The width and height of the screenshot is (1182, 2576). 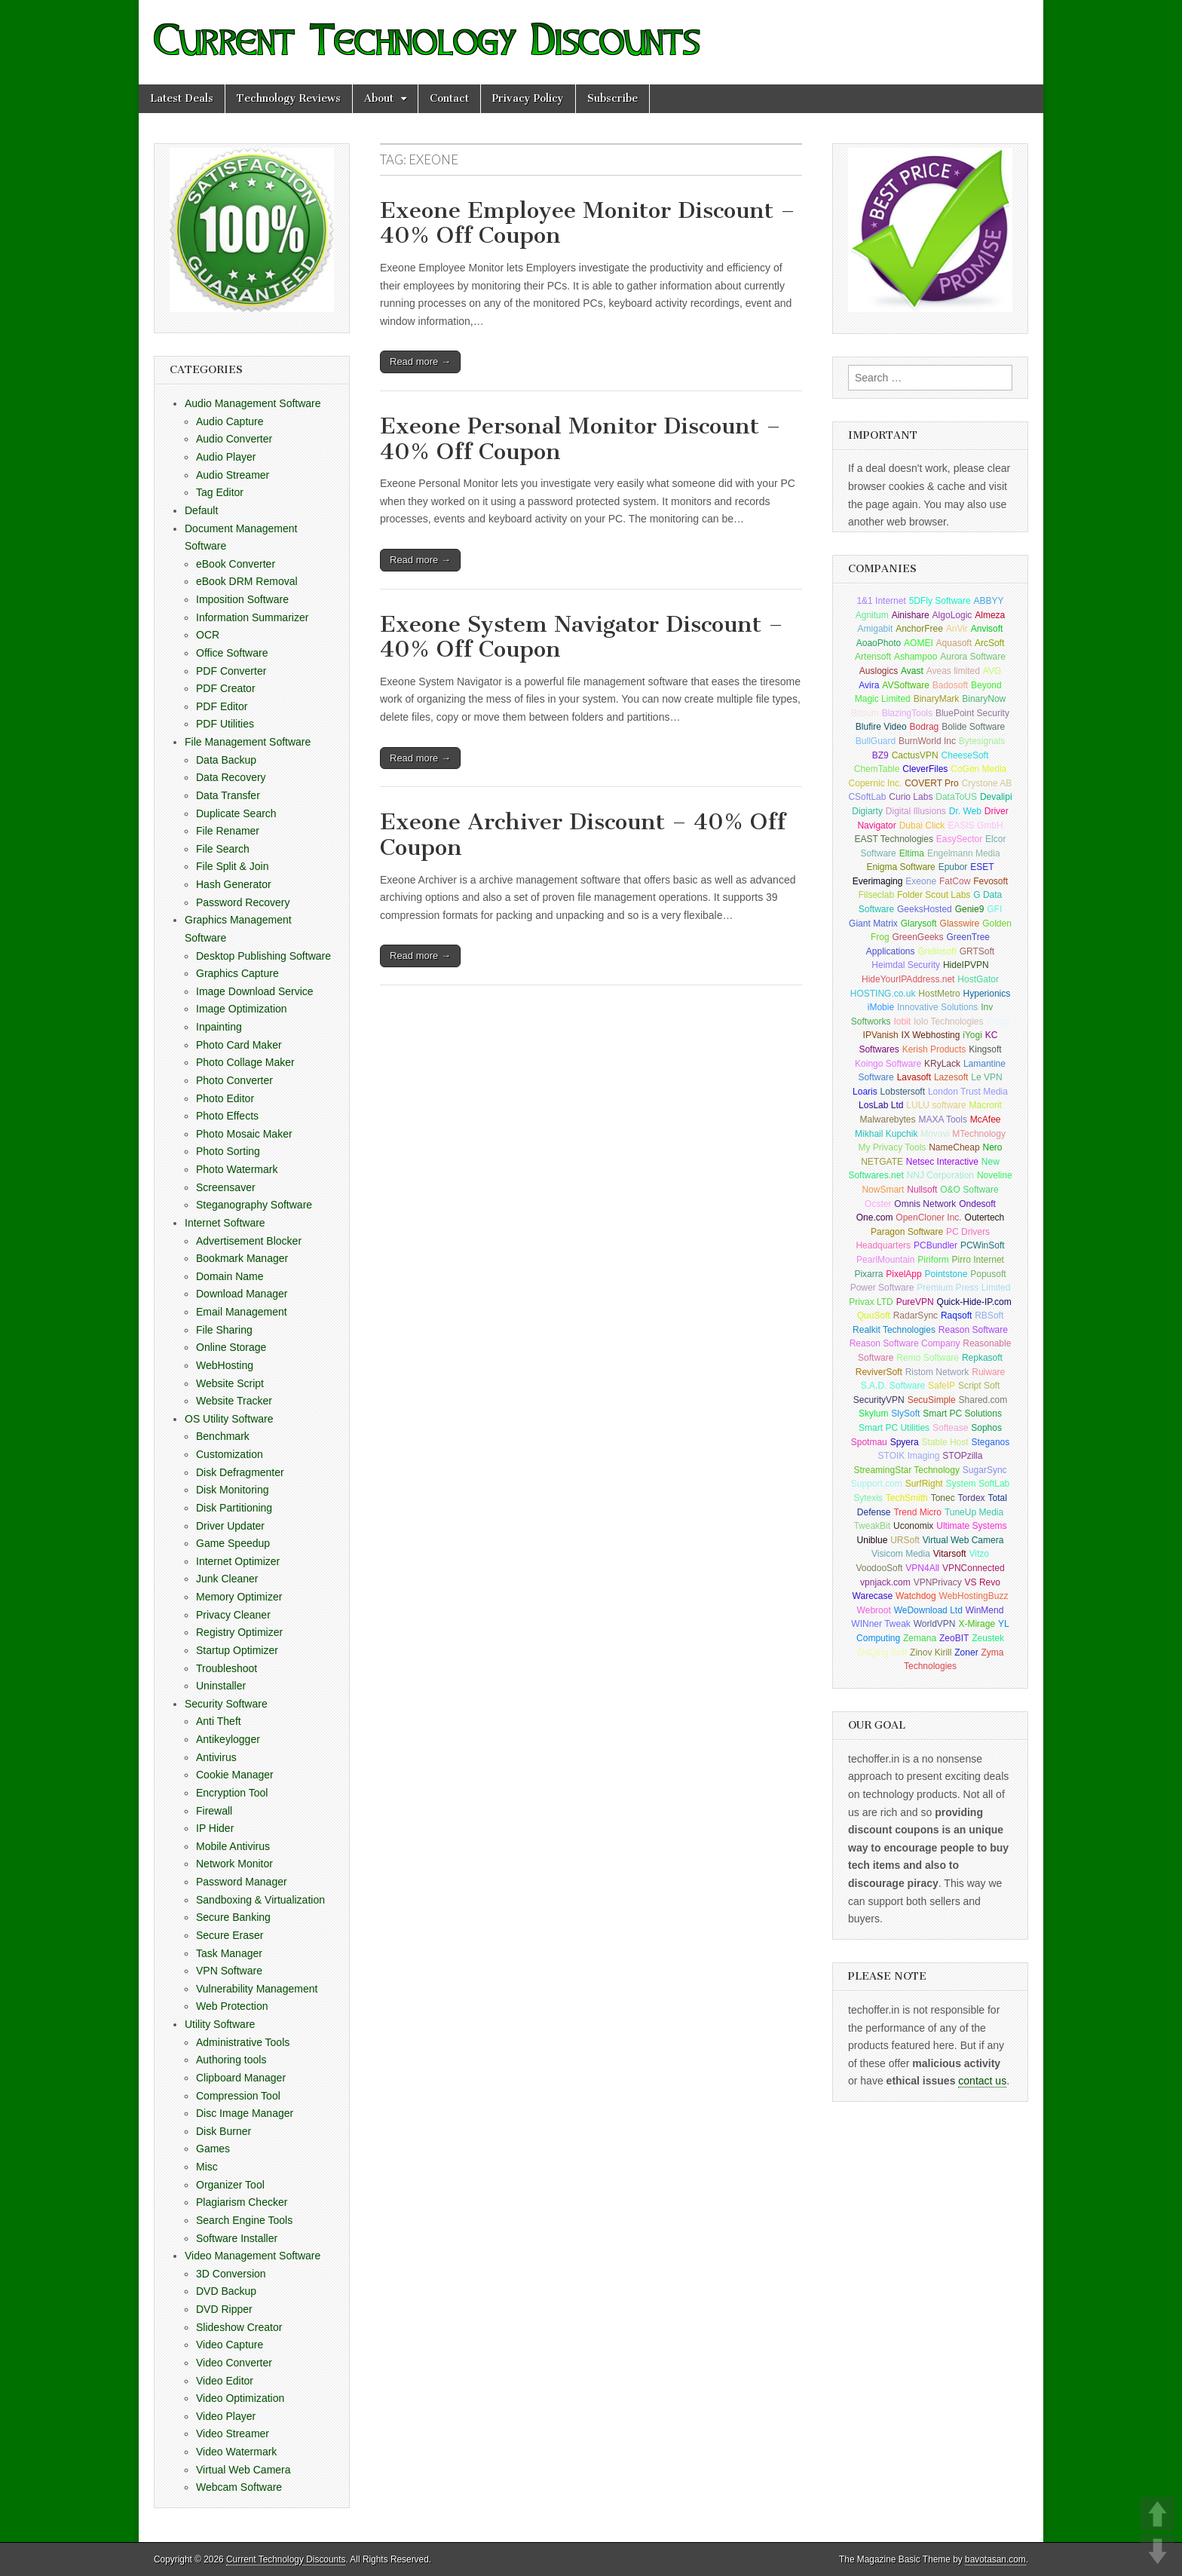 What do you see at coordinates (878, 671) in the screenshot?
I see `Auslogics` at bounding box center [878, 671].